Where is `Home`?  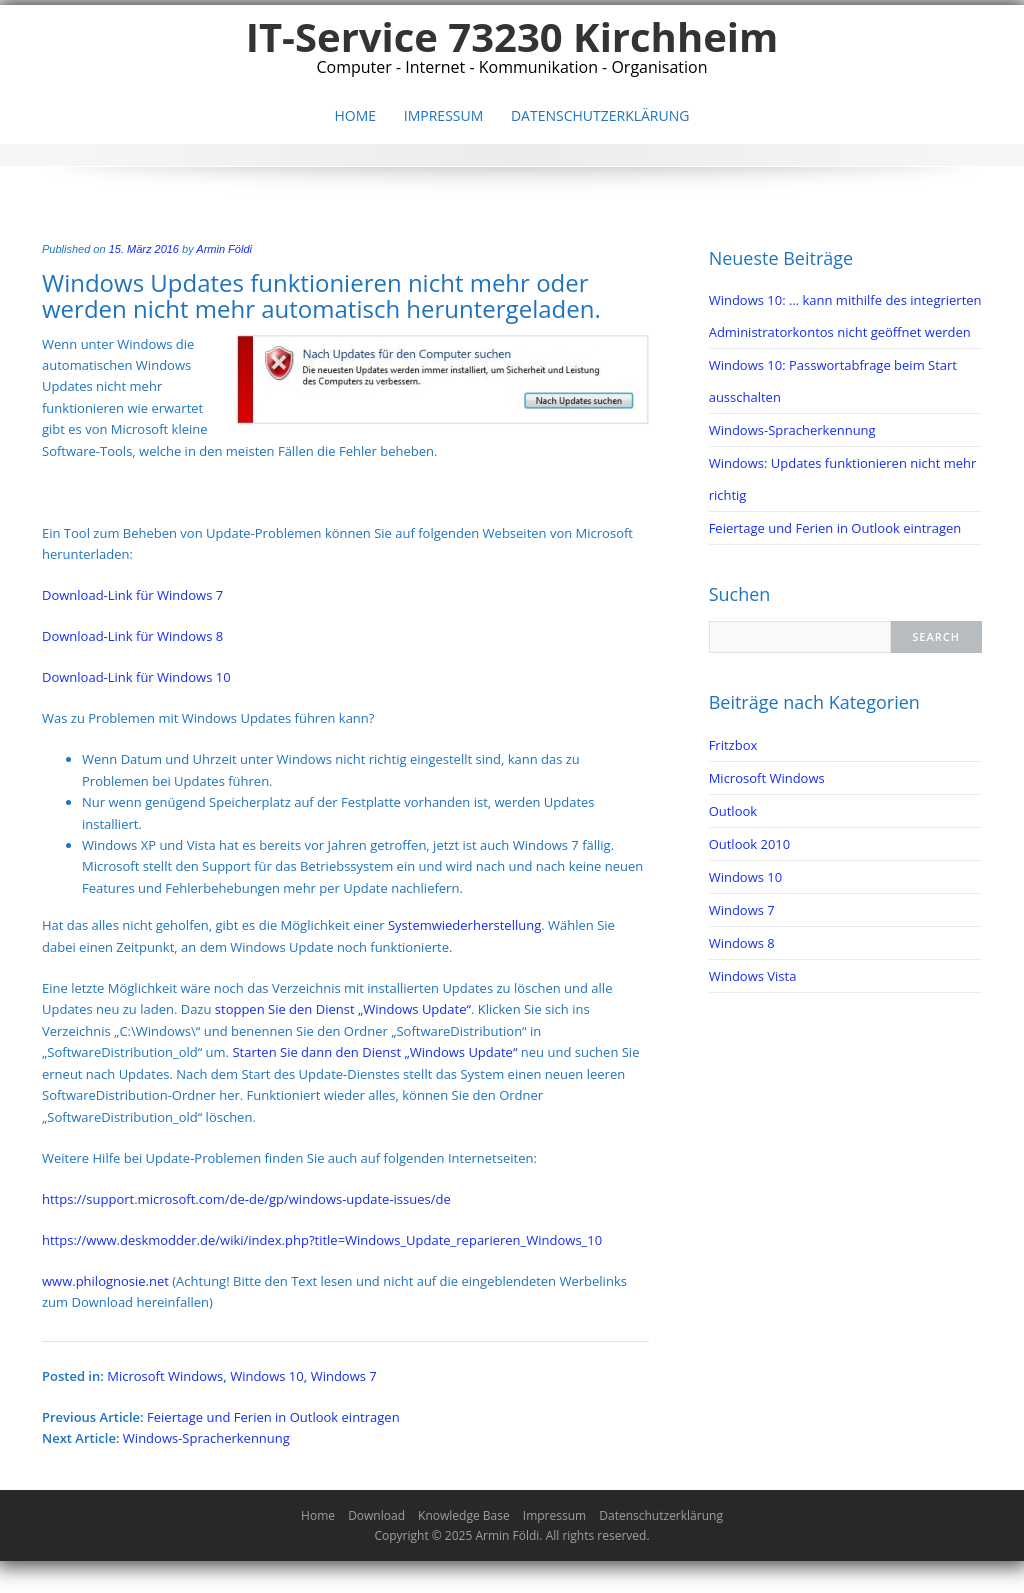 Home is located at coordinates (356, 115).